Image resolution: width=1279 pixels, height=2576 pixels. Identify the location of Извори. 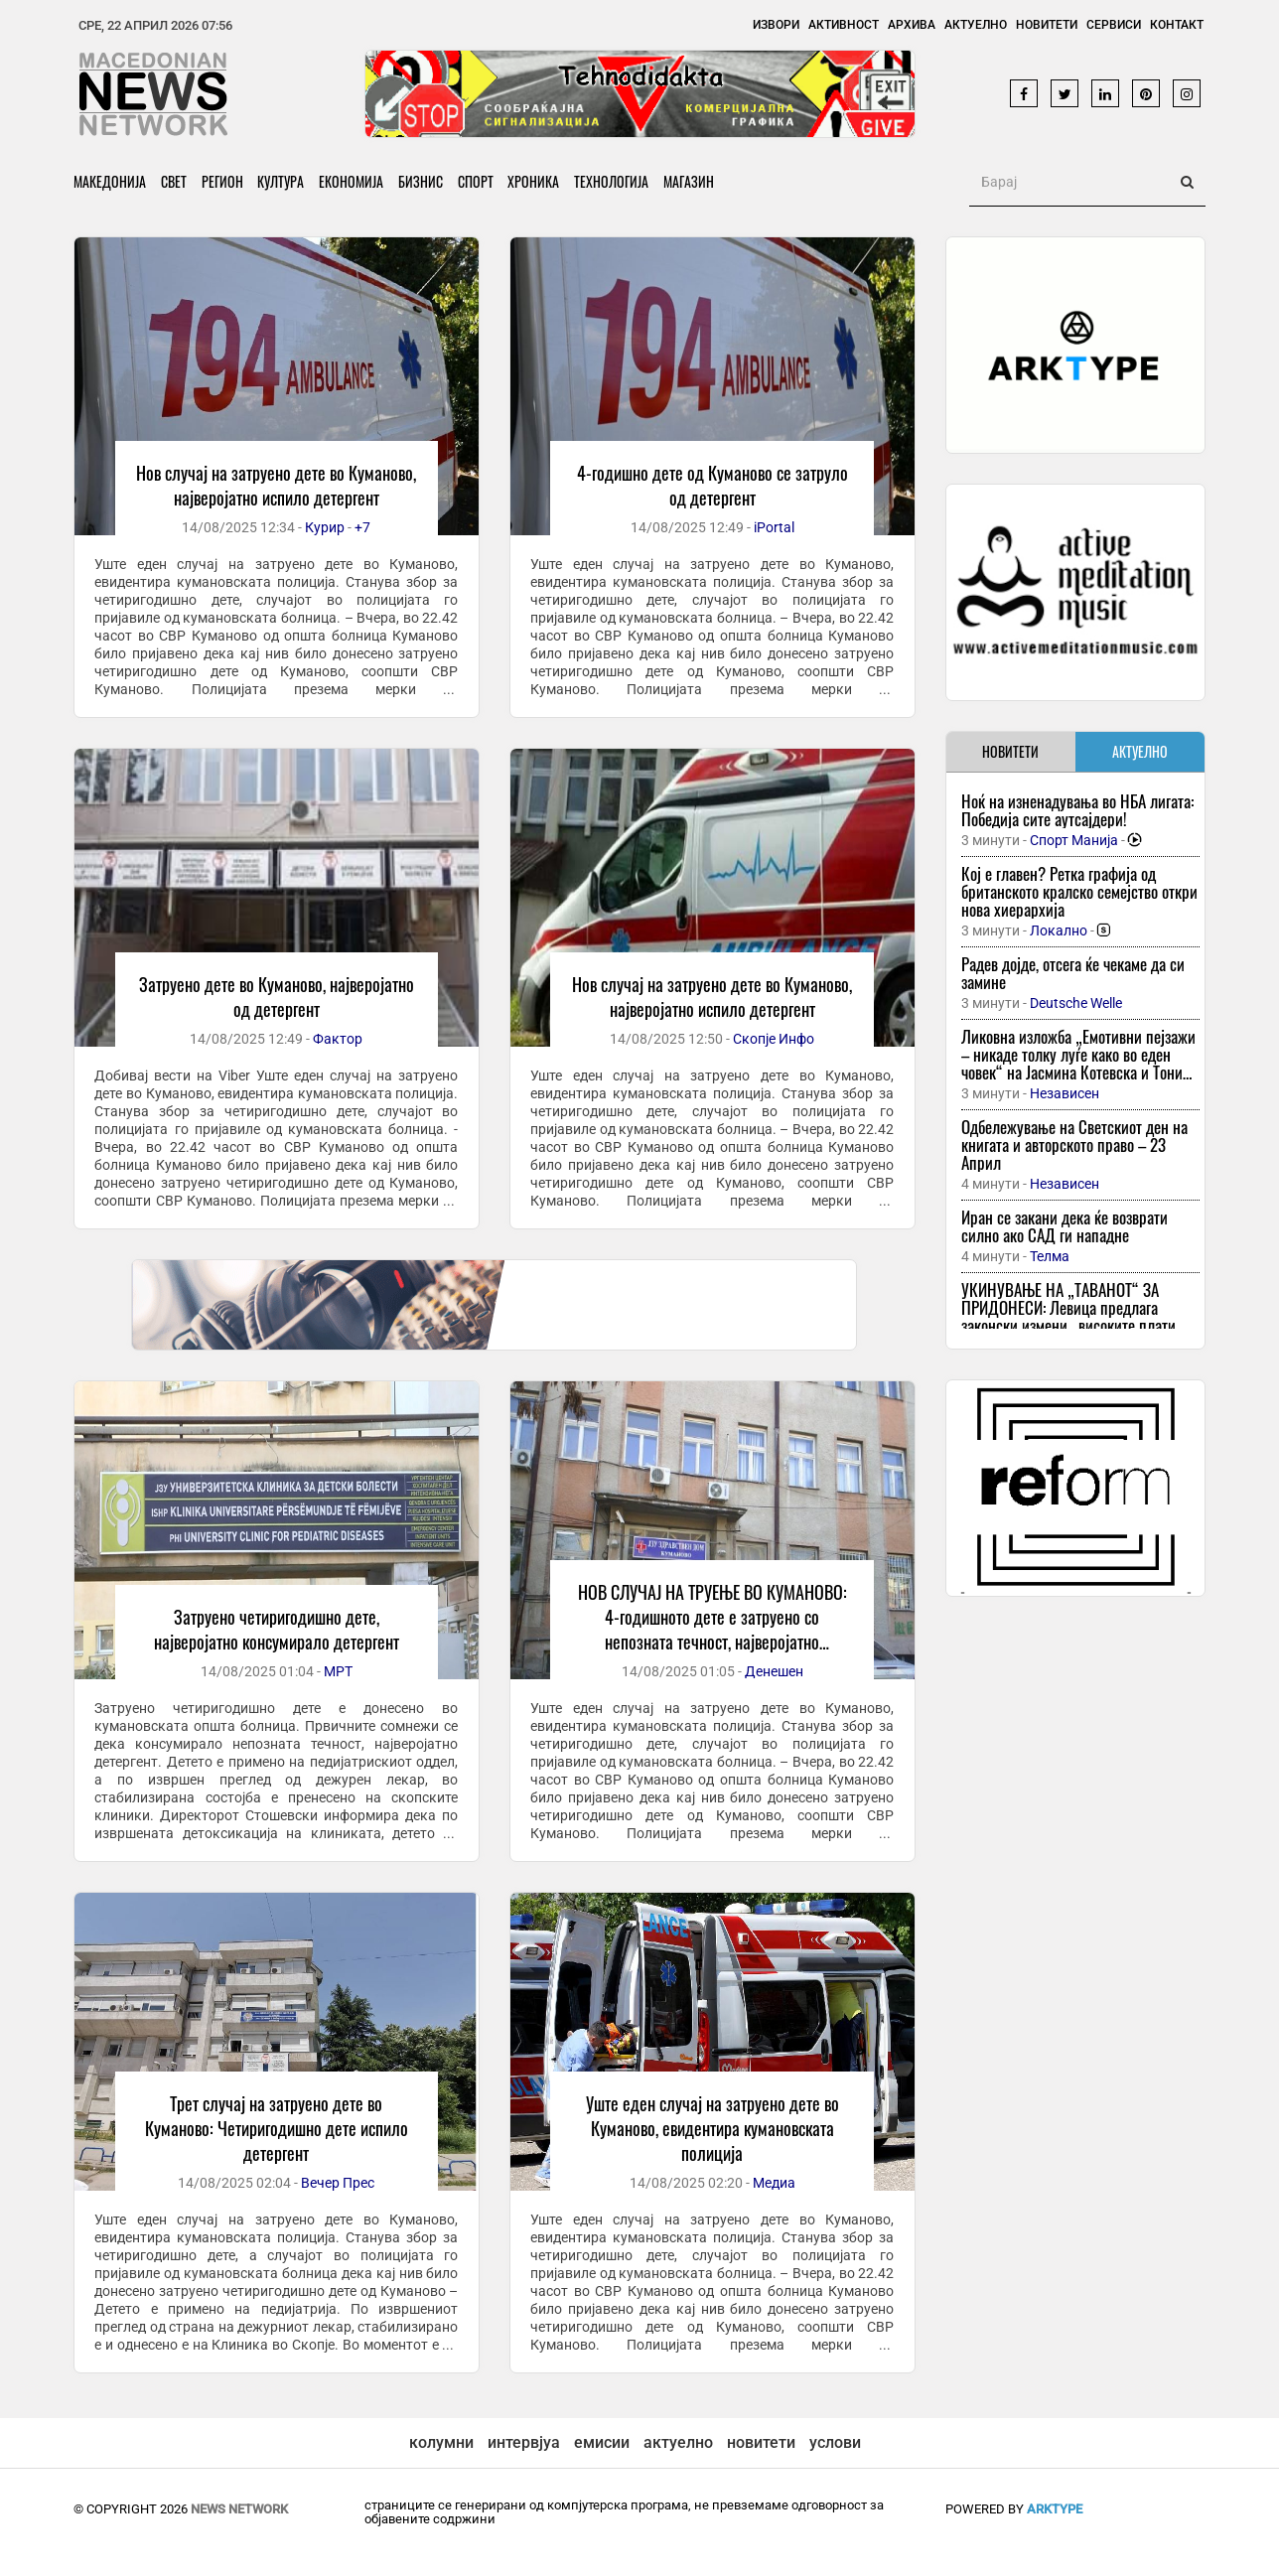
(776, 25).